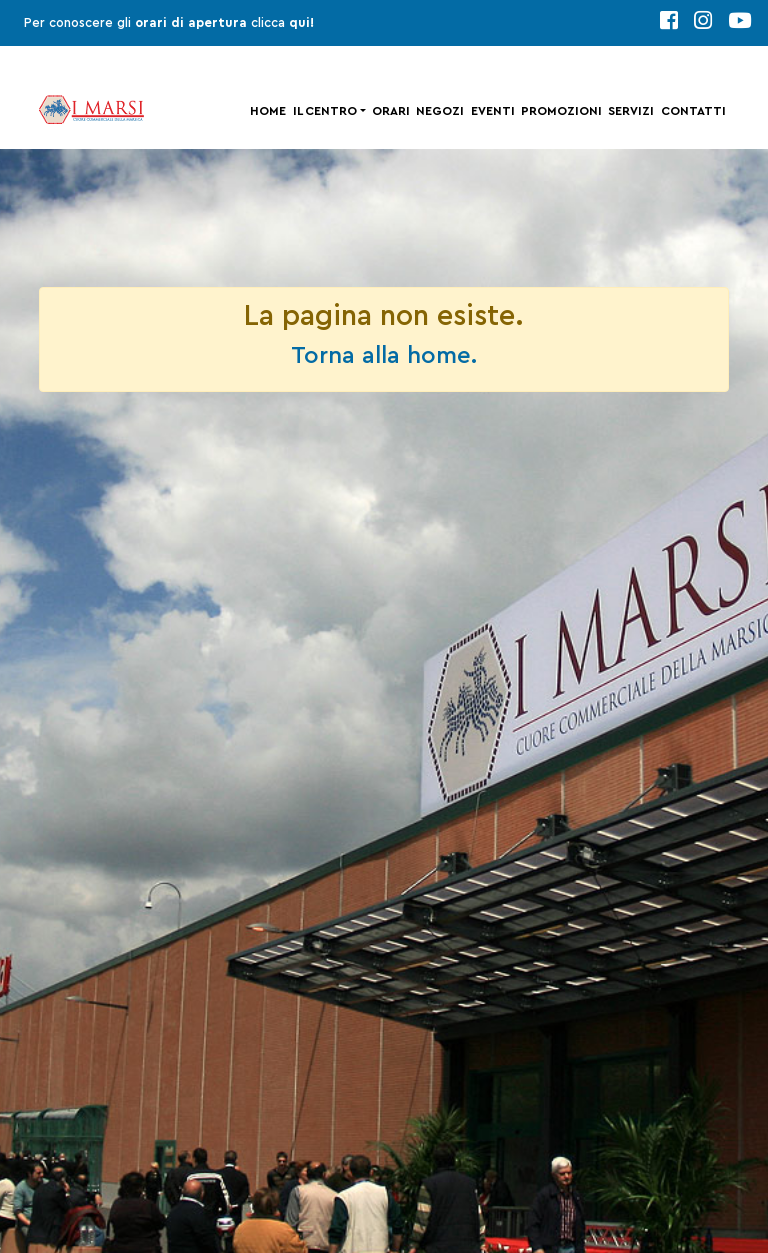  I want to click on Torna alla home., so click(384, 356).